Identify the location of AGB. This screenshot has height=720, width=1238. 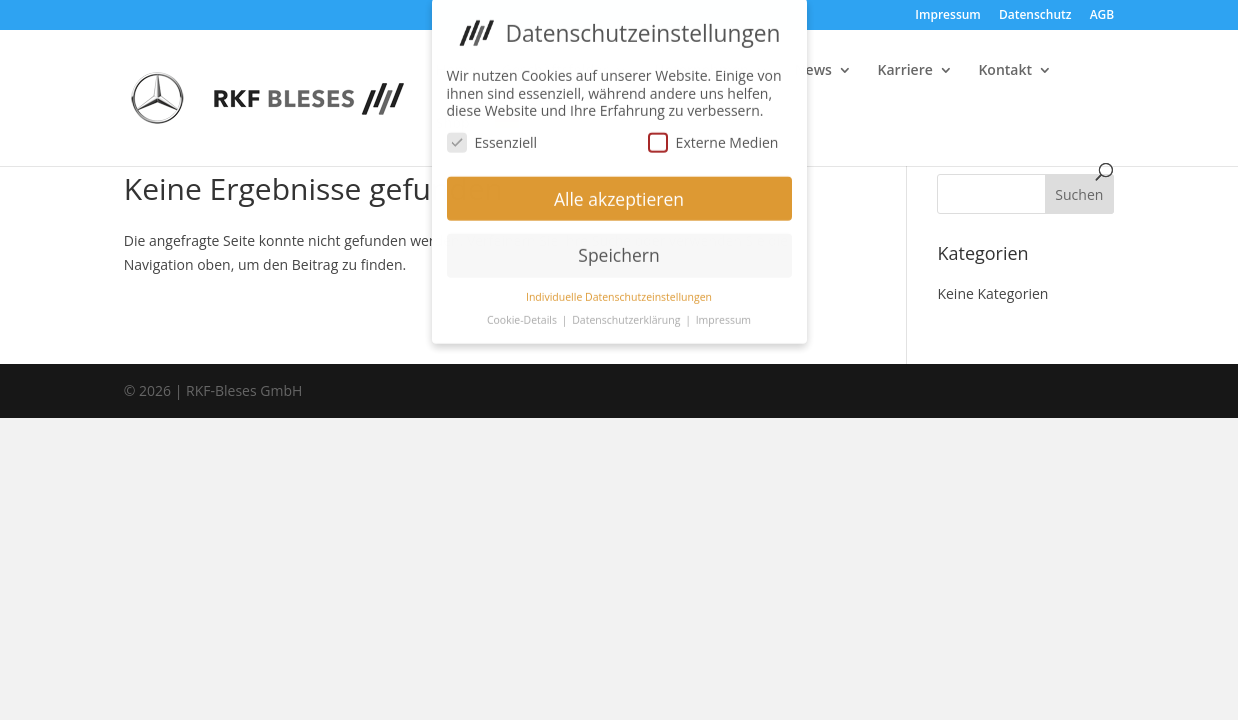
(1102, 16).